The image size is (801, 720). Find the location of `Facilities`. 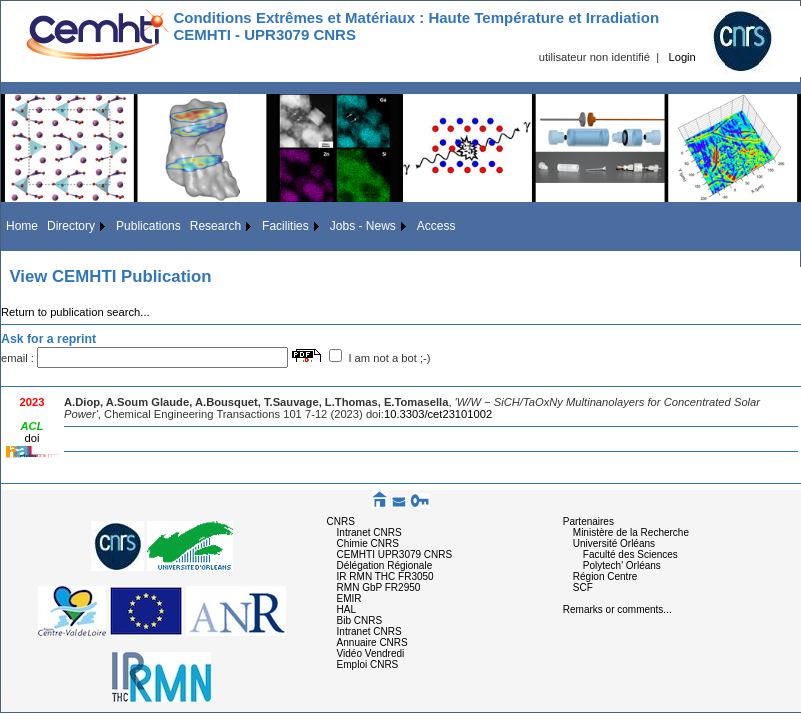

Facilities is located at coordinates (285, 226).